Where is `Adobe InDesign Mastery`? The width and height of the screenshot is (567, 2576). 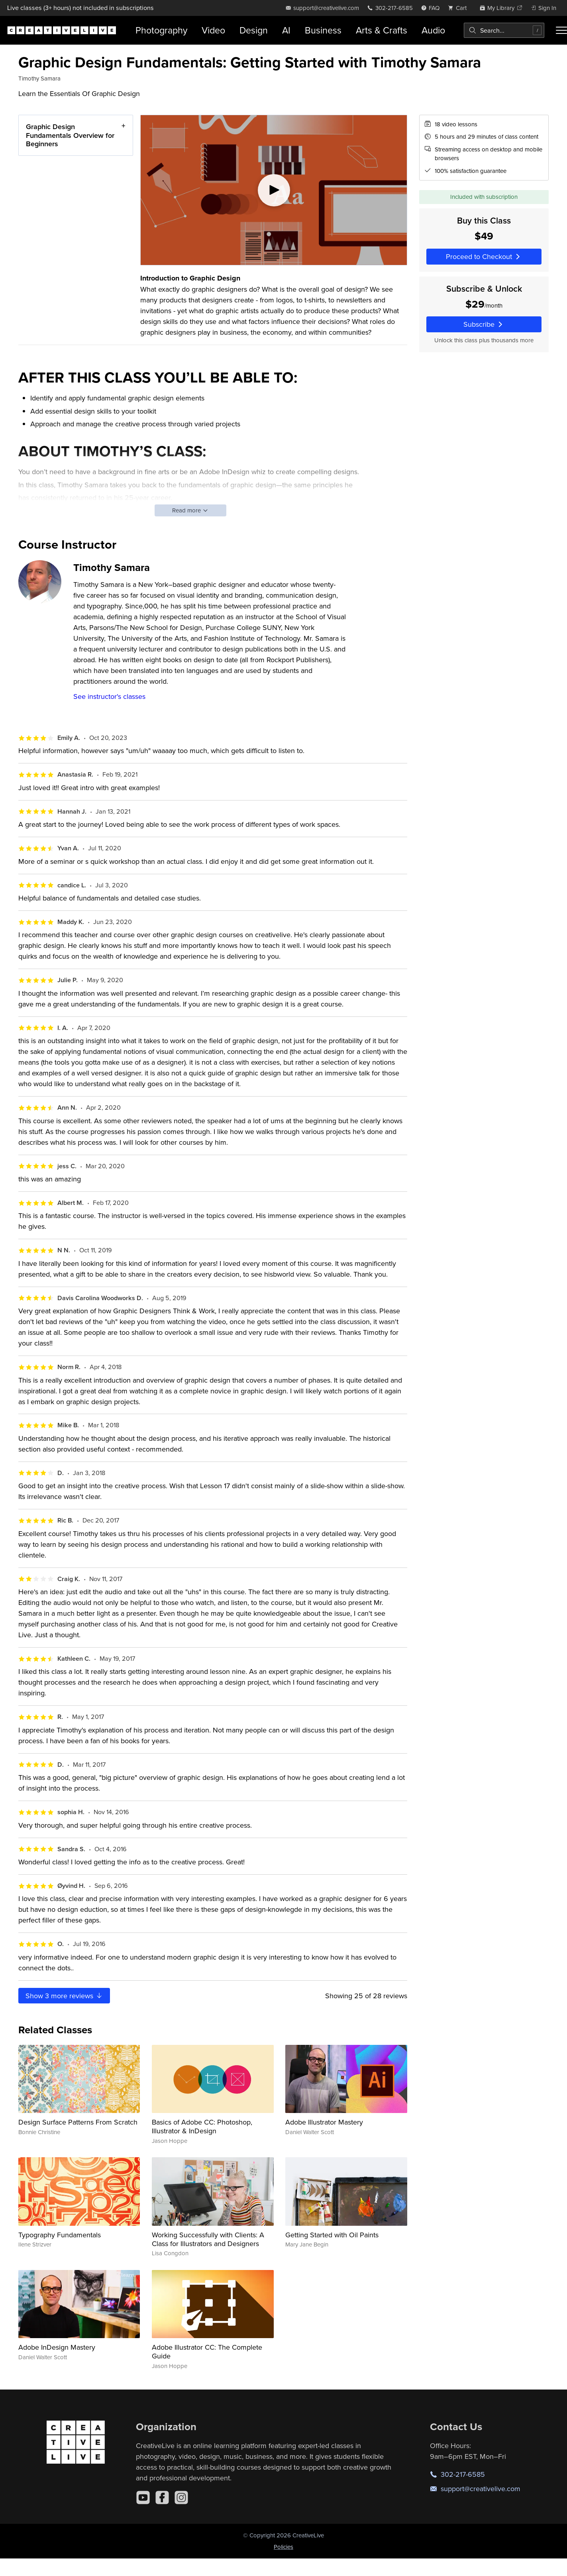 Adobe InDesign Mastery is located at coordinates (56, 2347).